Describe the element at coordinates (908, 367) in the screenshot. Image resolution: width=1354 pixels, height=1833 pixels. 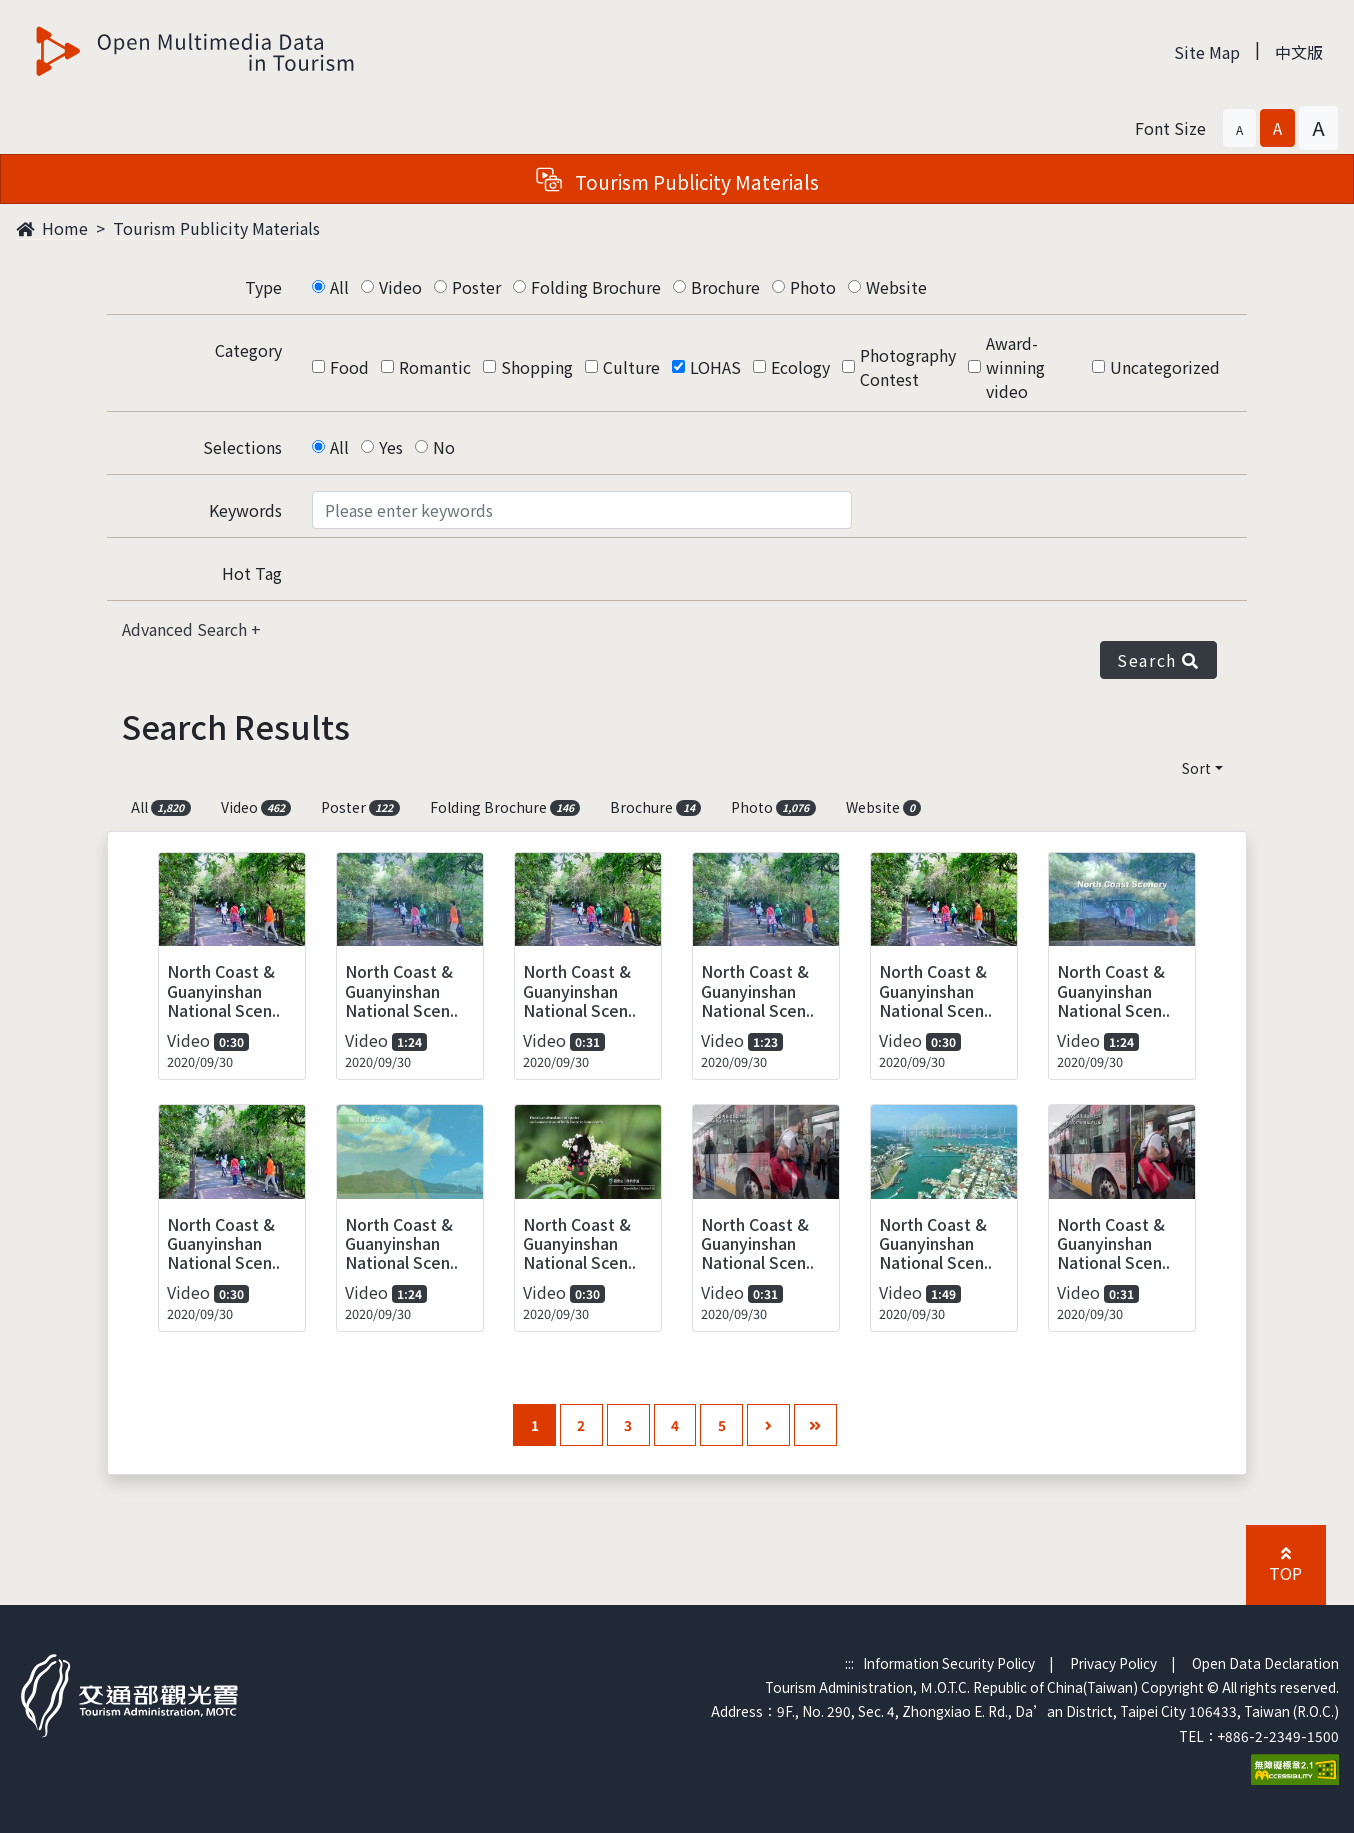
I see `Photography Contest` at that location.